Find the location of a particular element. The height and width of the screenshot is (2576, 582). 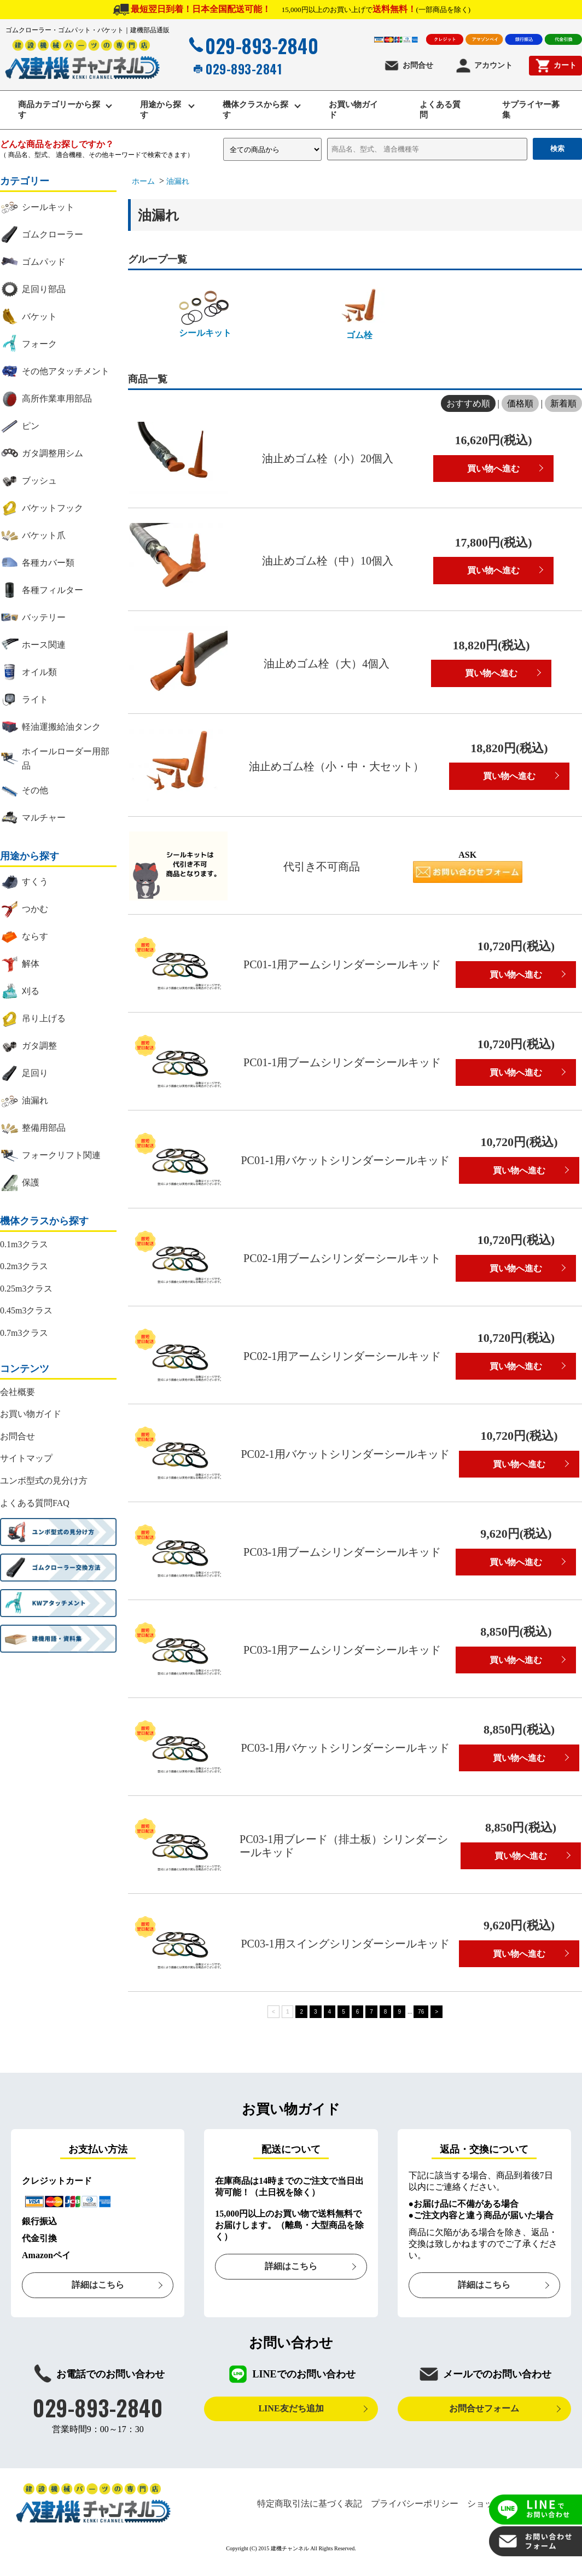

新着順 is located at coordinates (563, 405).